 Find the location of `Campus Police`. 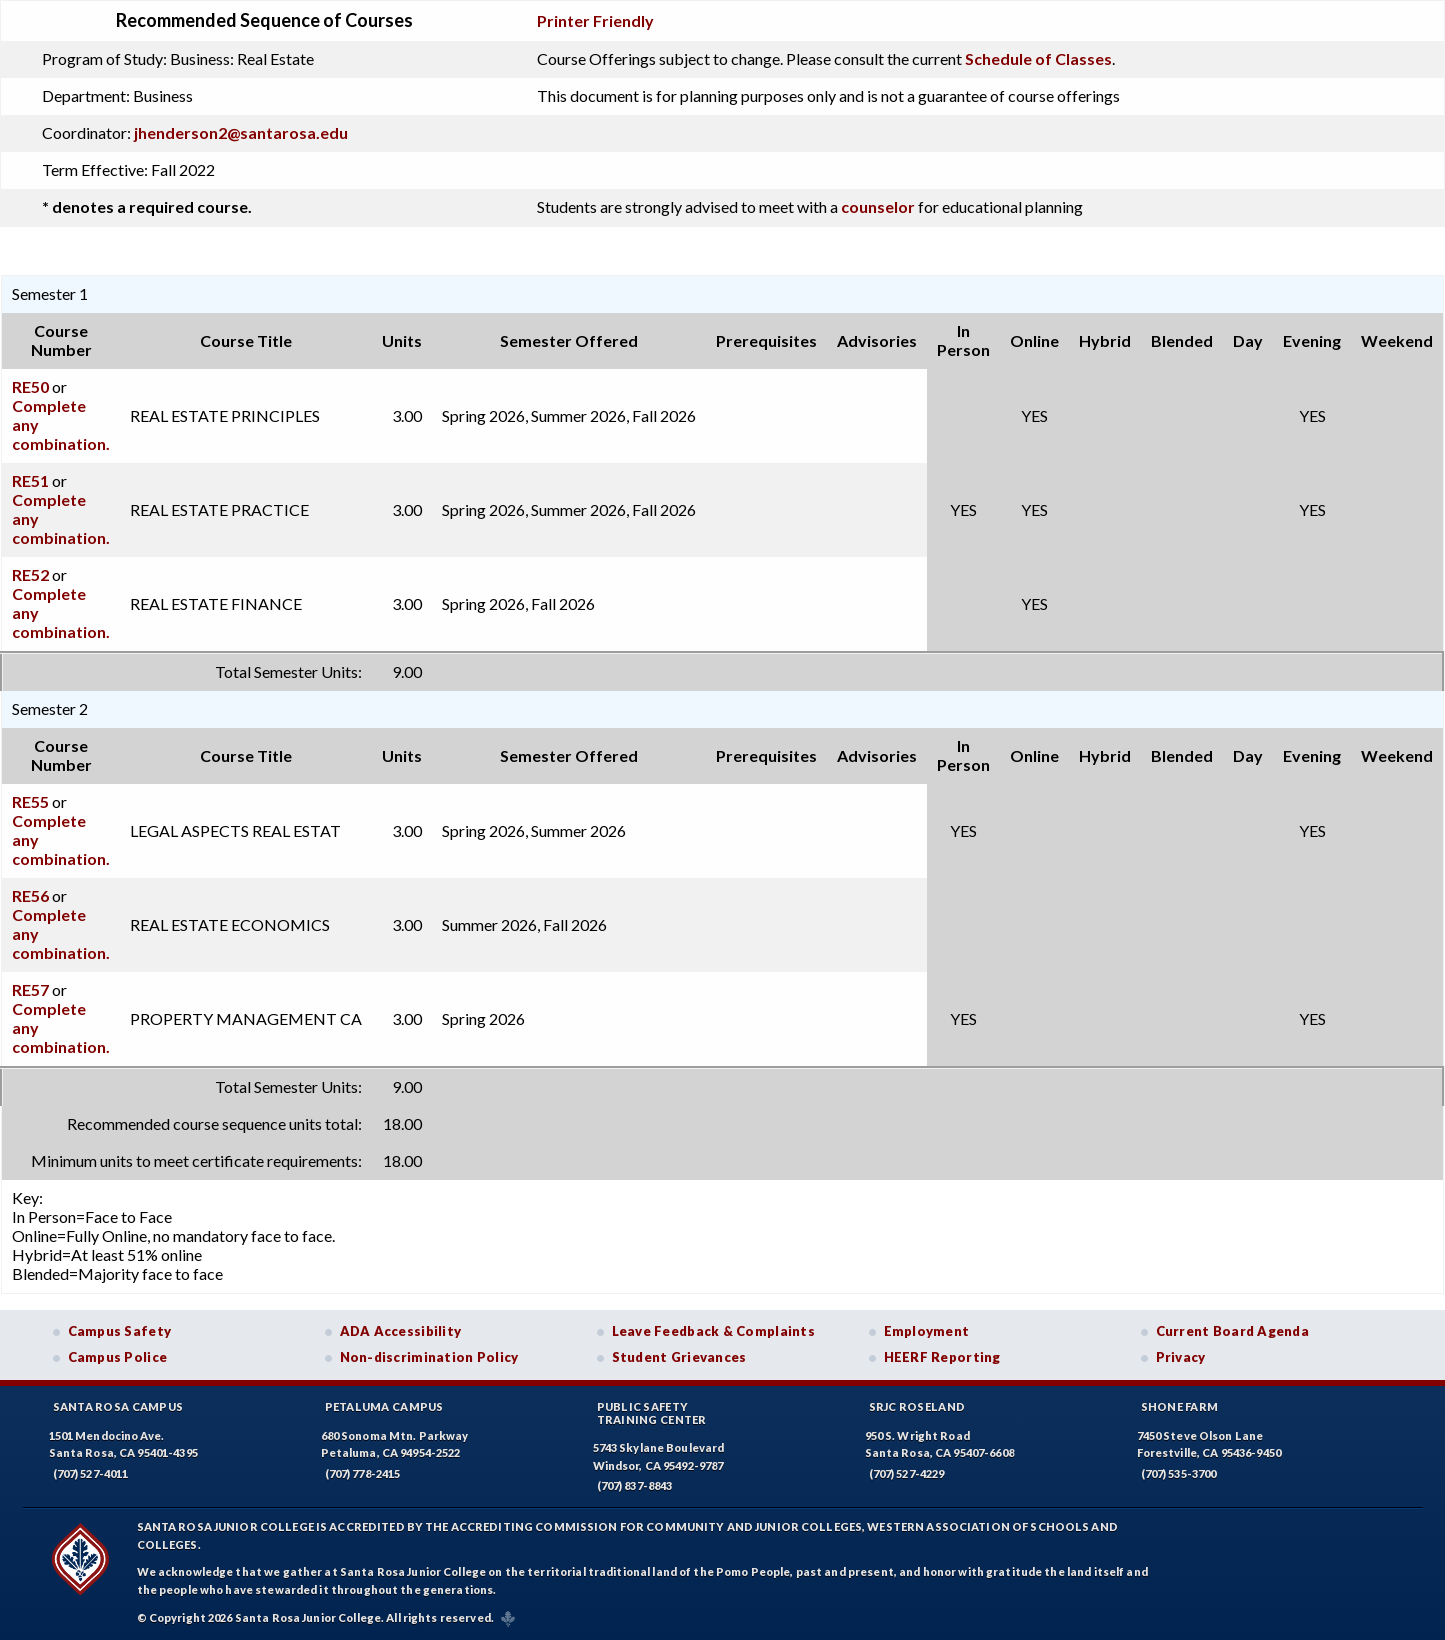

Campus Police is located at coordinates (118, 1357).